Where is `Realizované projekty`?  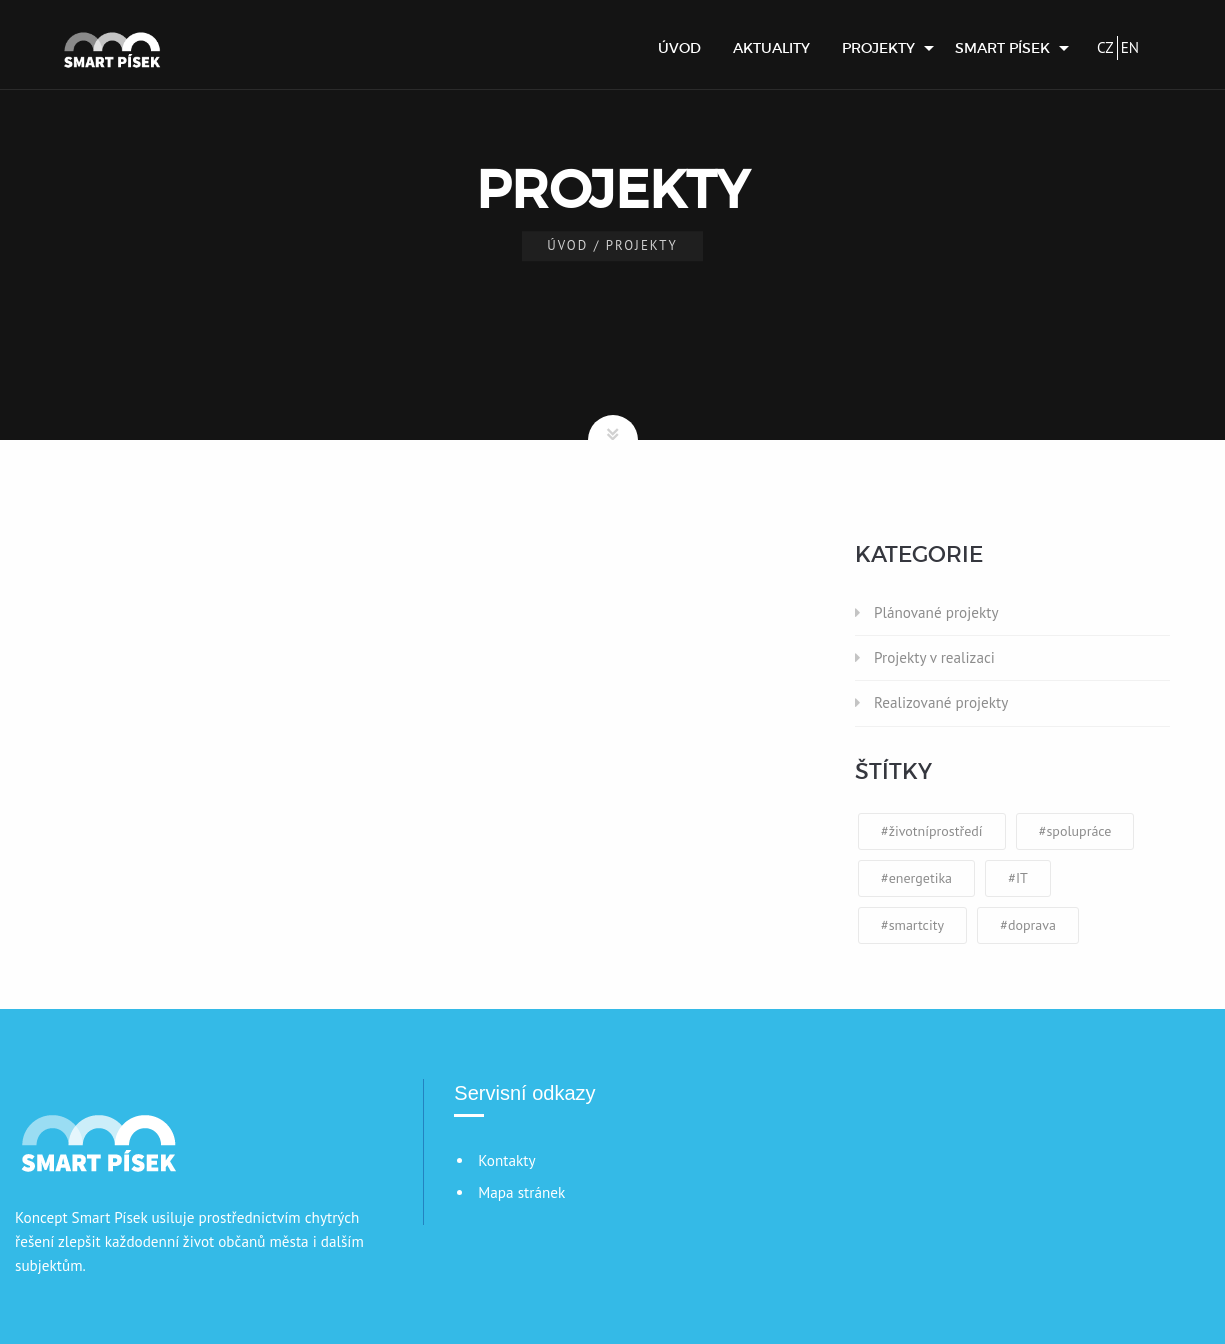 Realizované projekty is located at coordinates (941, 702).